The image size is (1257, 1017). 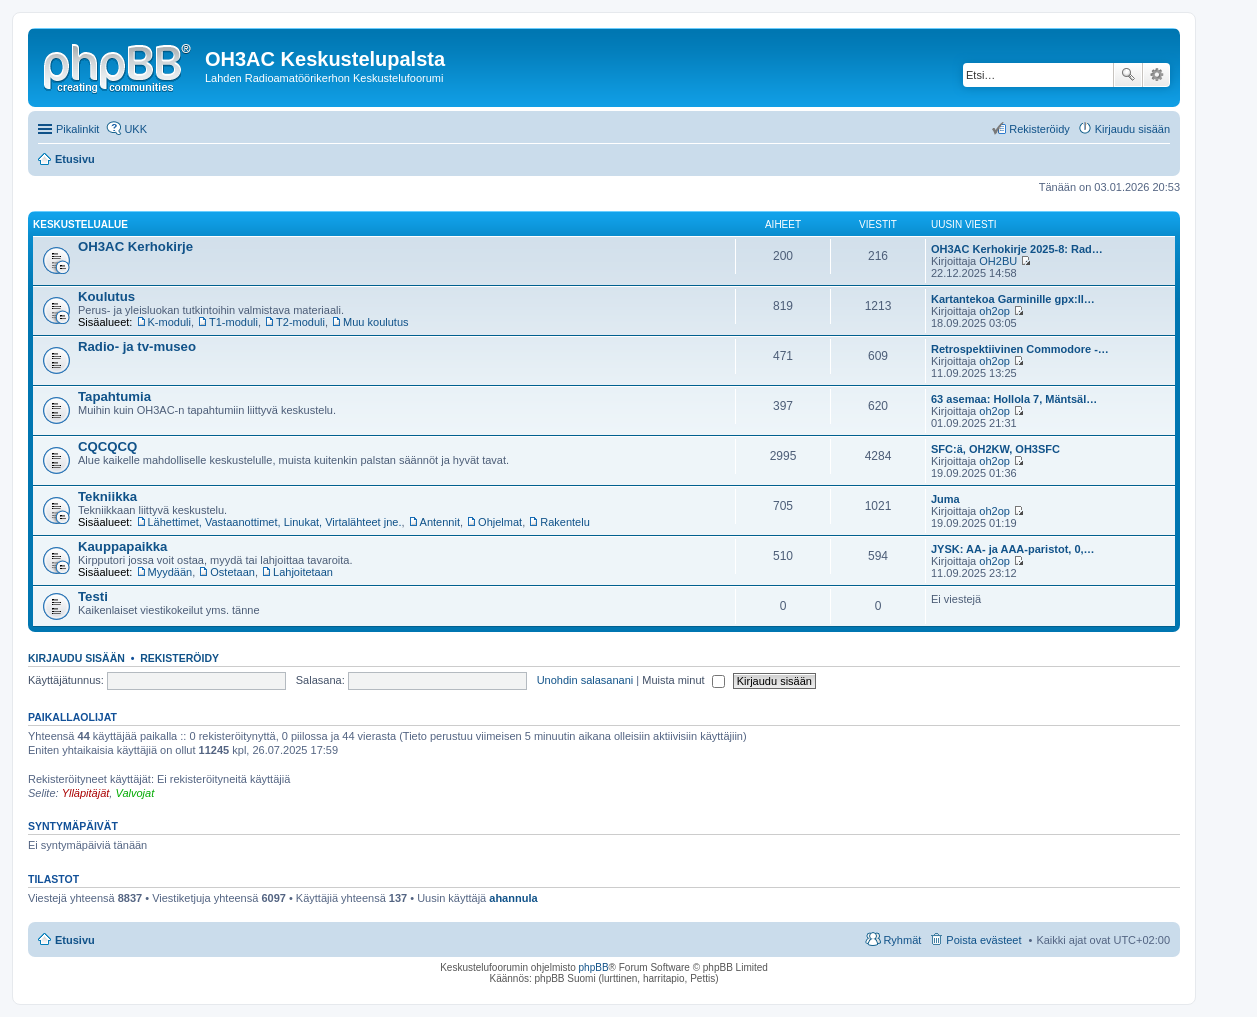 I want to click on Radio- ja tv-museo, so click(x=137, y=346).